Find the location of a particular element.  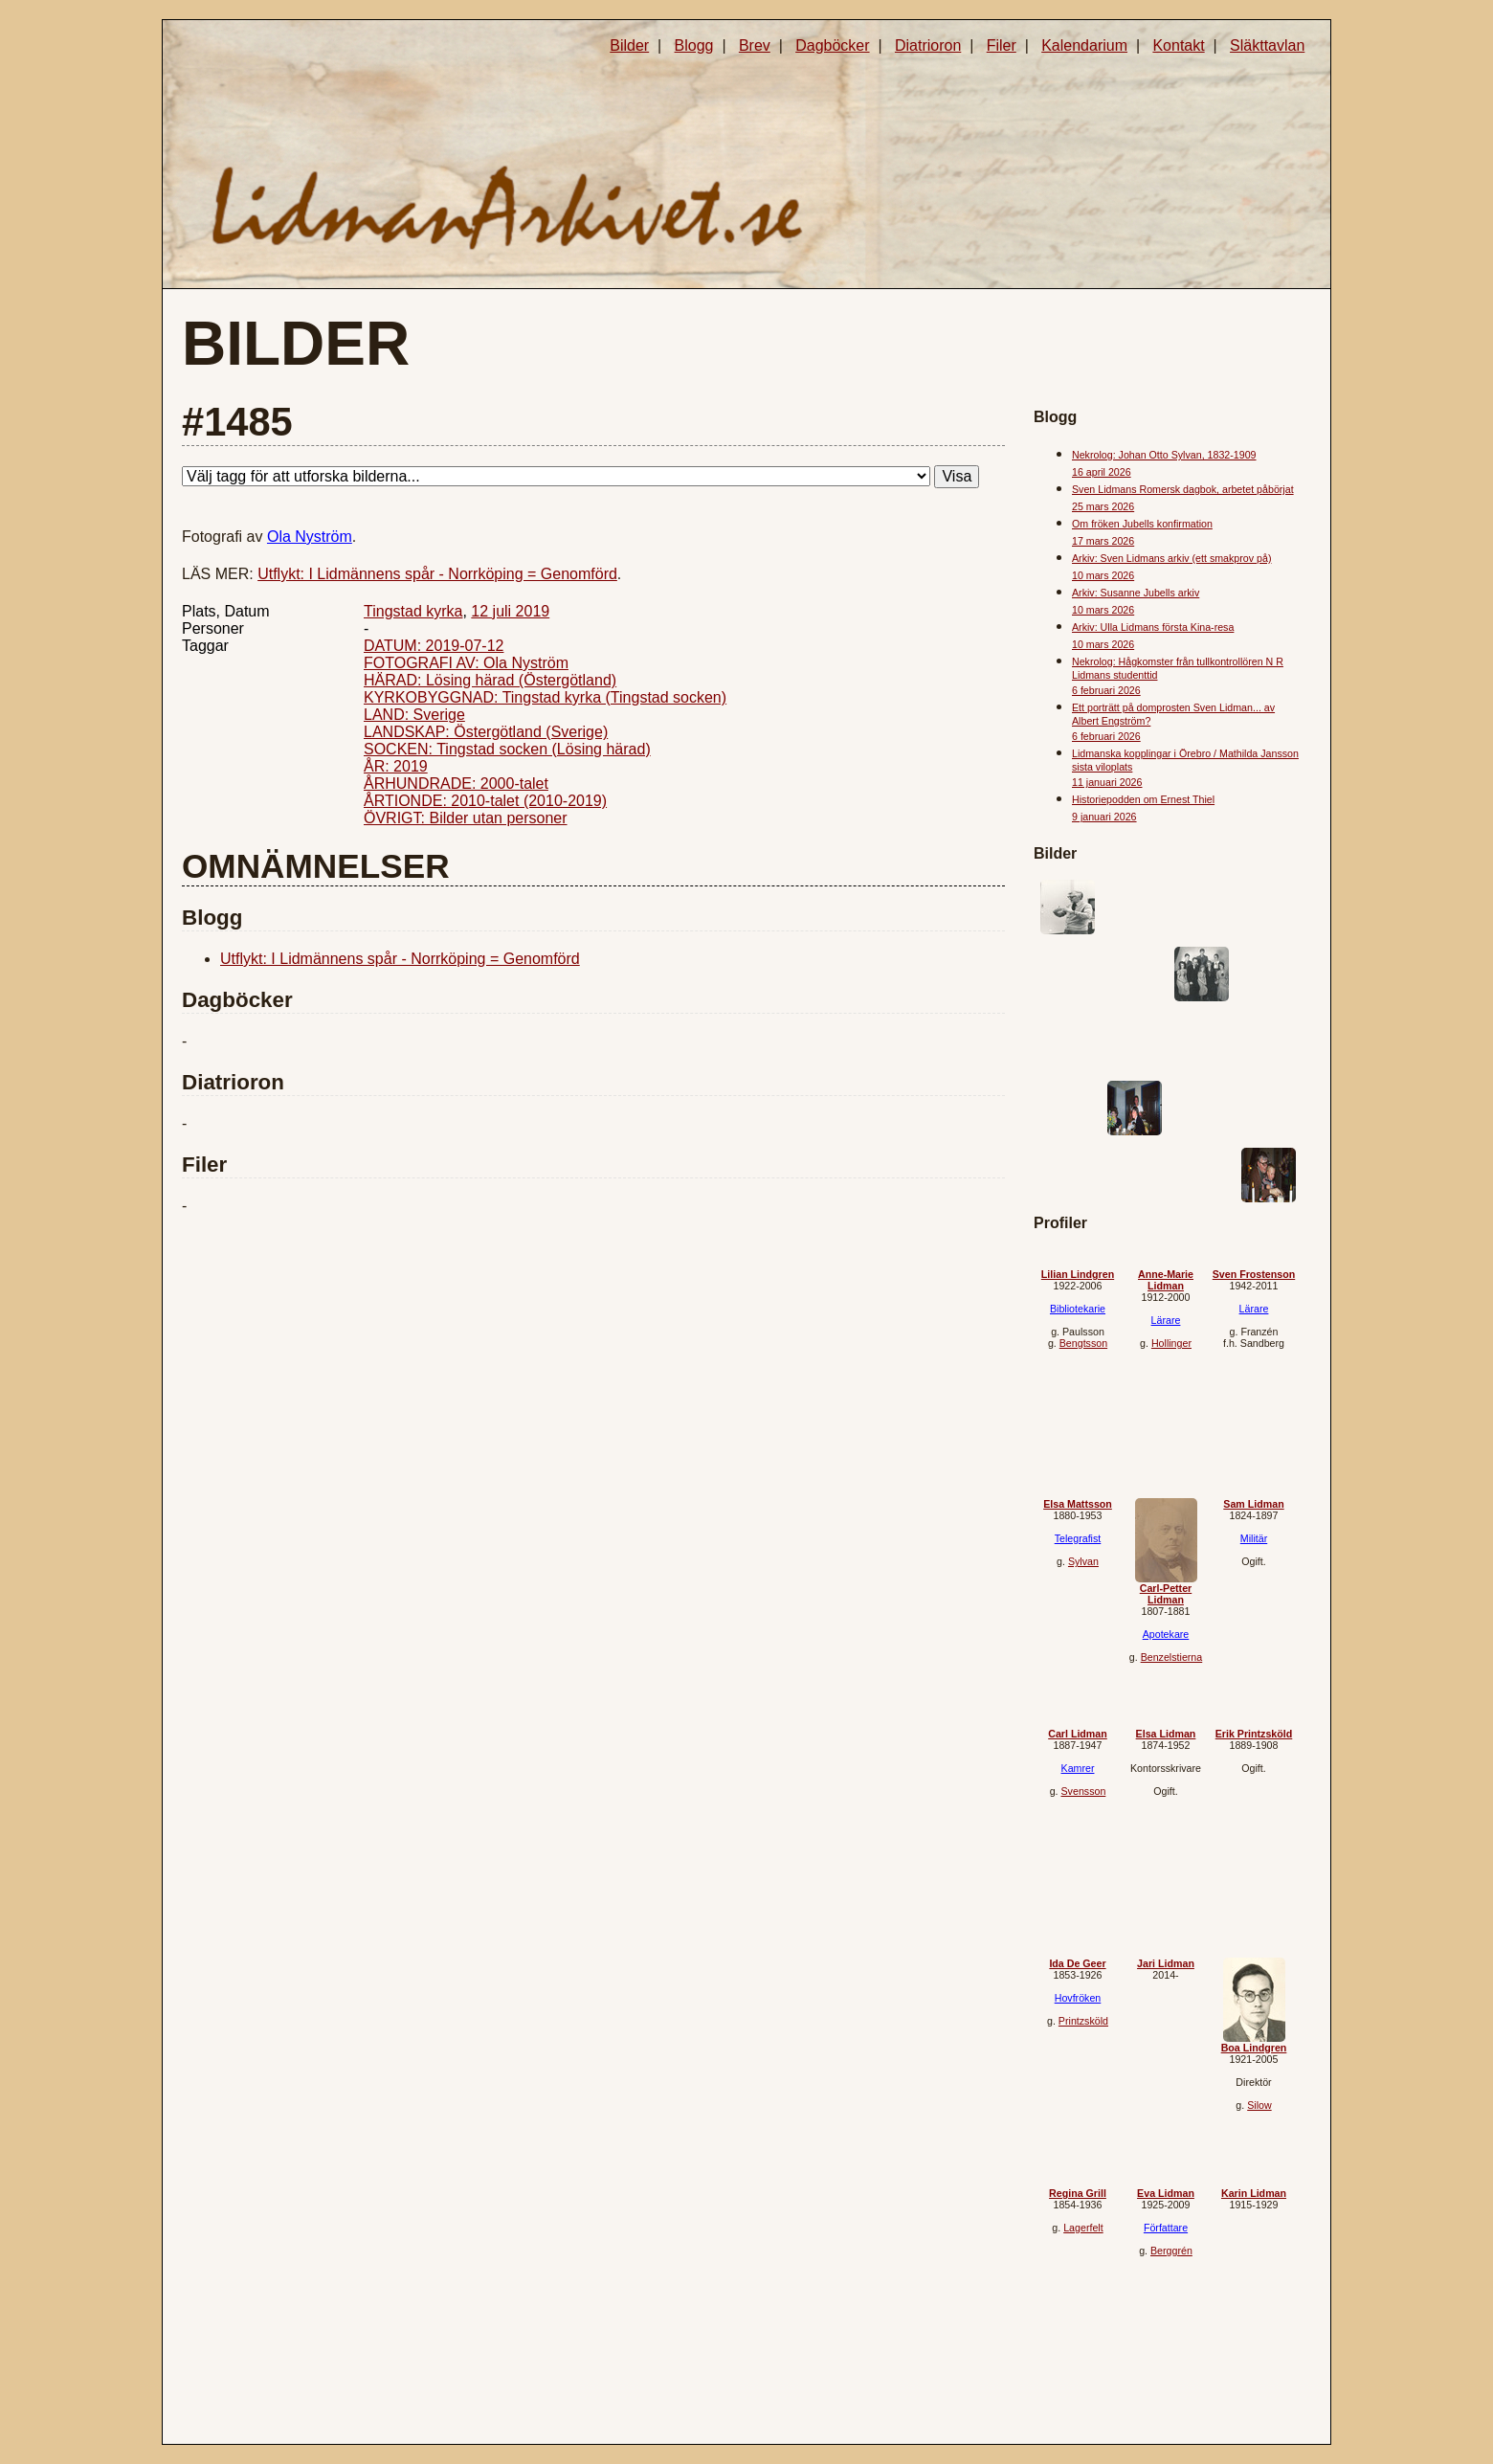

Historiepodden om Ernest Thiel is located at coordinates (1143, 799).